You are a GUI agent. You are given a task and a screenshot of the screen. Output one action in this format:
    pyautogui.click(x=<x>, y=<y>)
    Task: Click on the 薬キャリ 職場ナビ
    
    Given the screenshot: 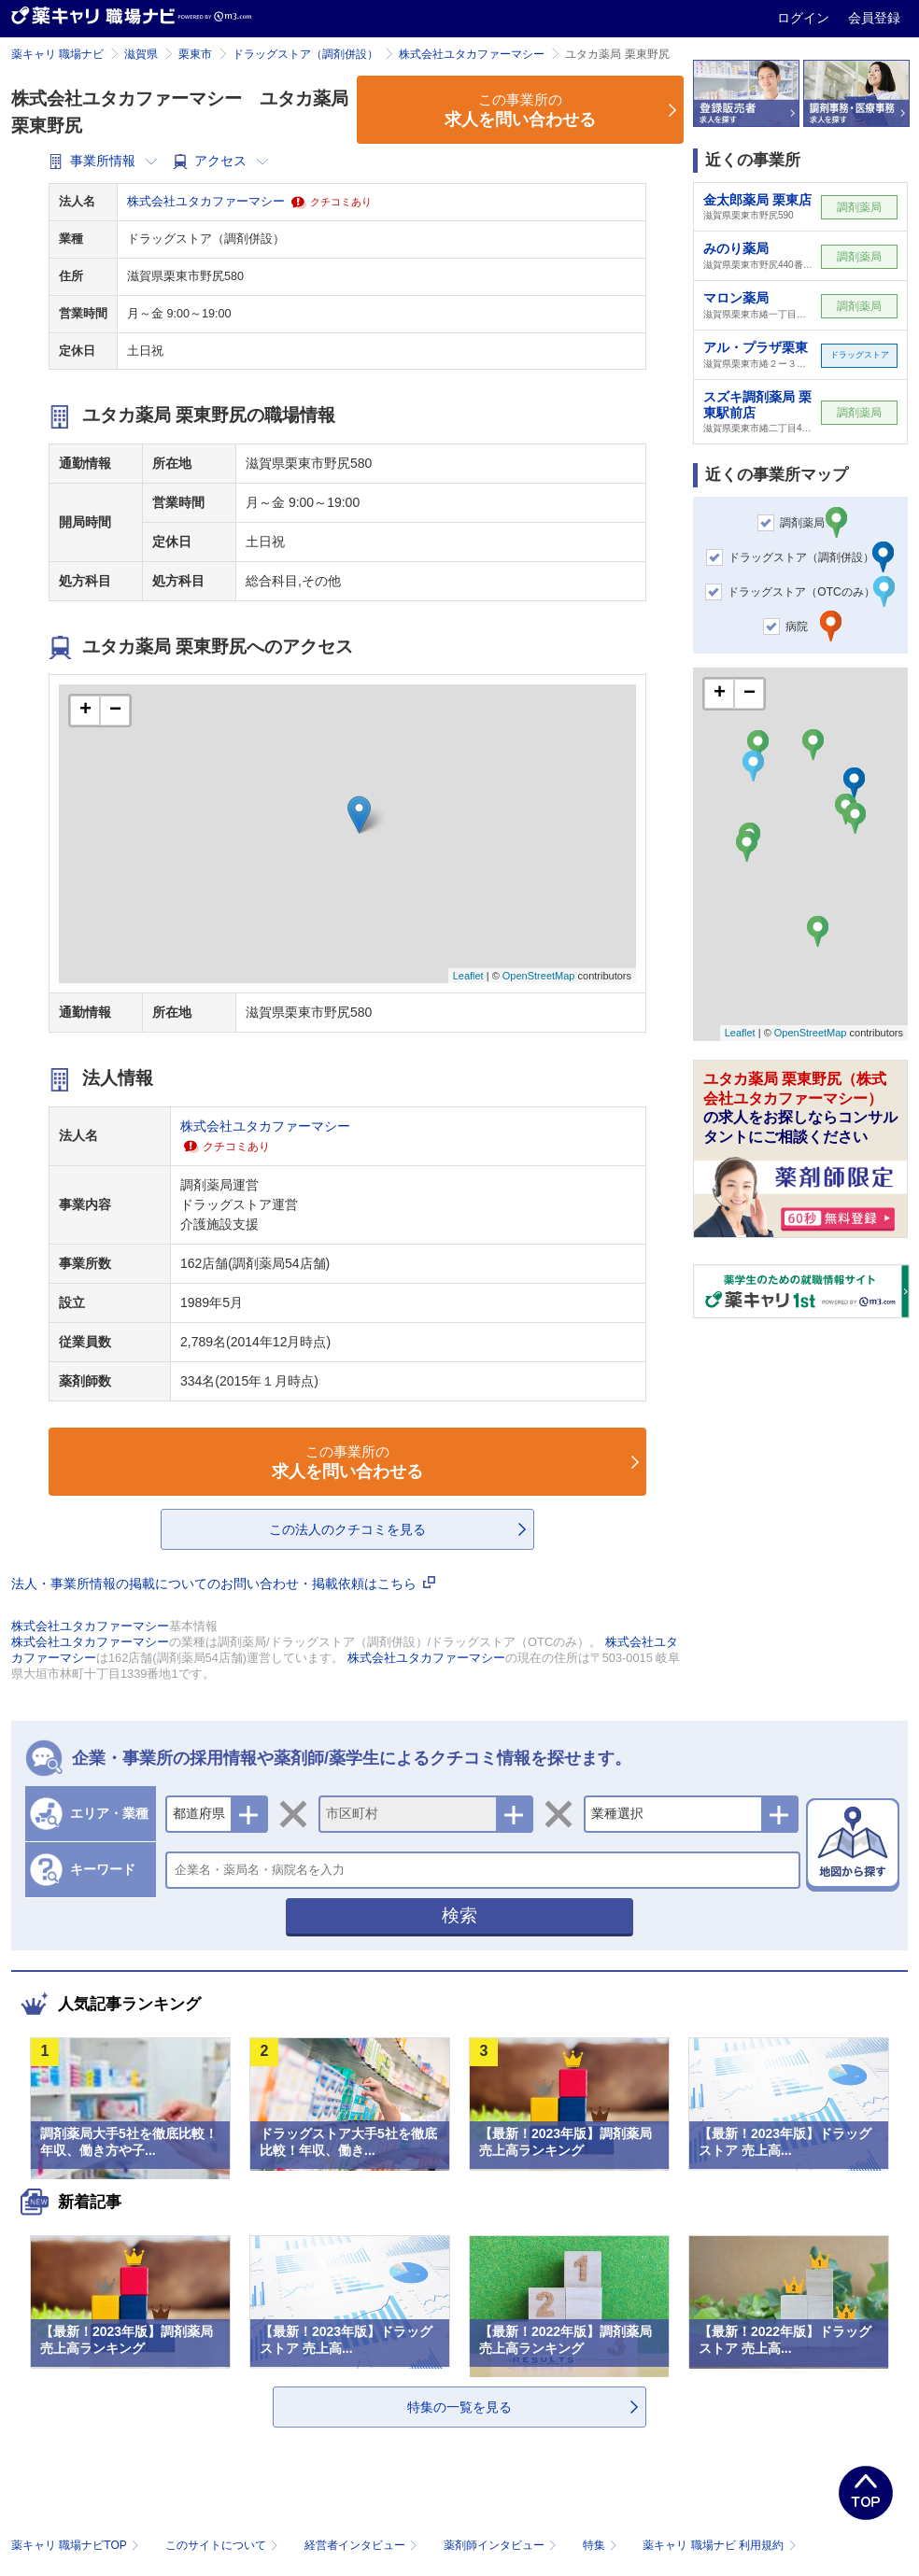 What is the action you would take?
    pyautogui.click(x=57, y=54)
    